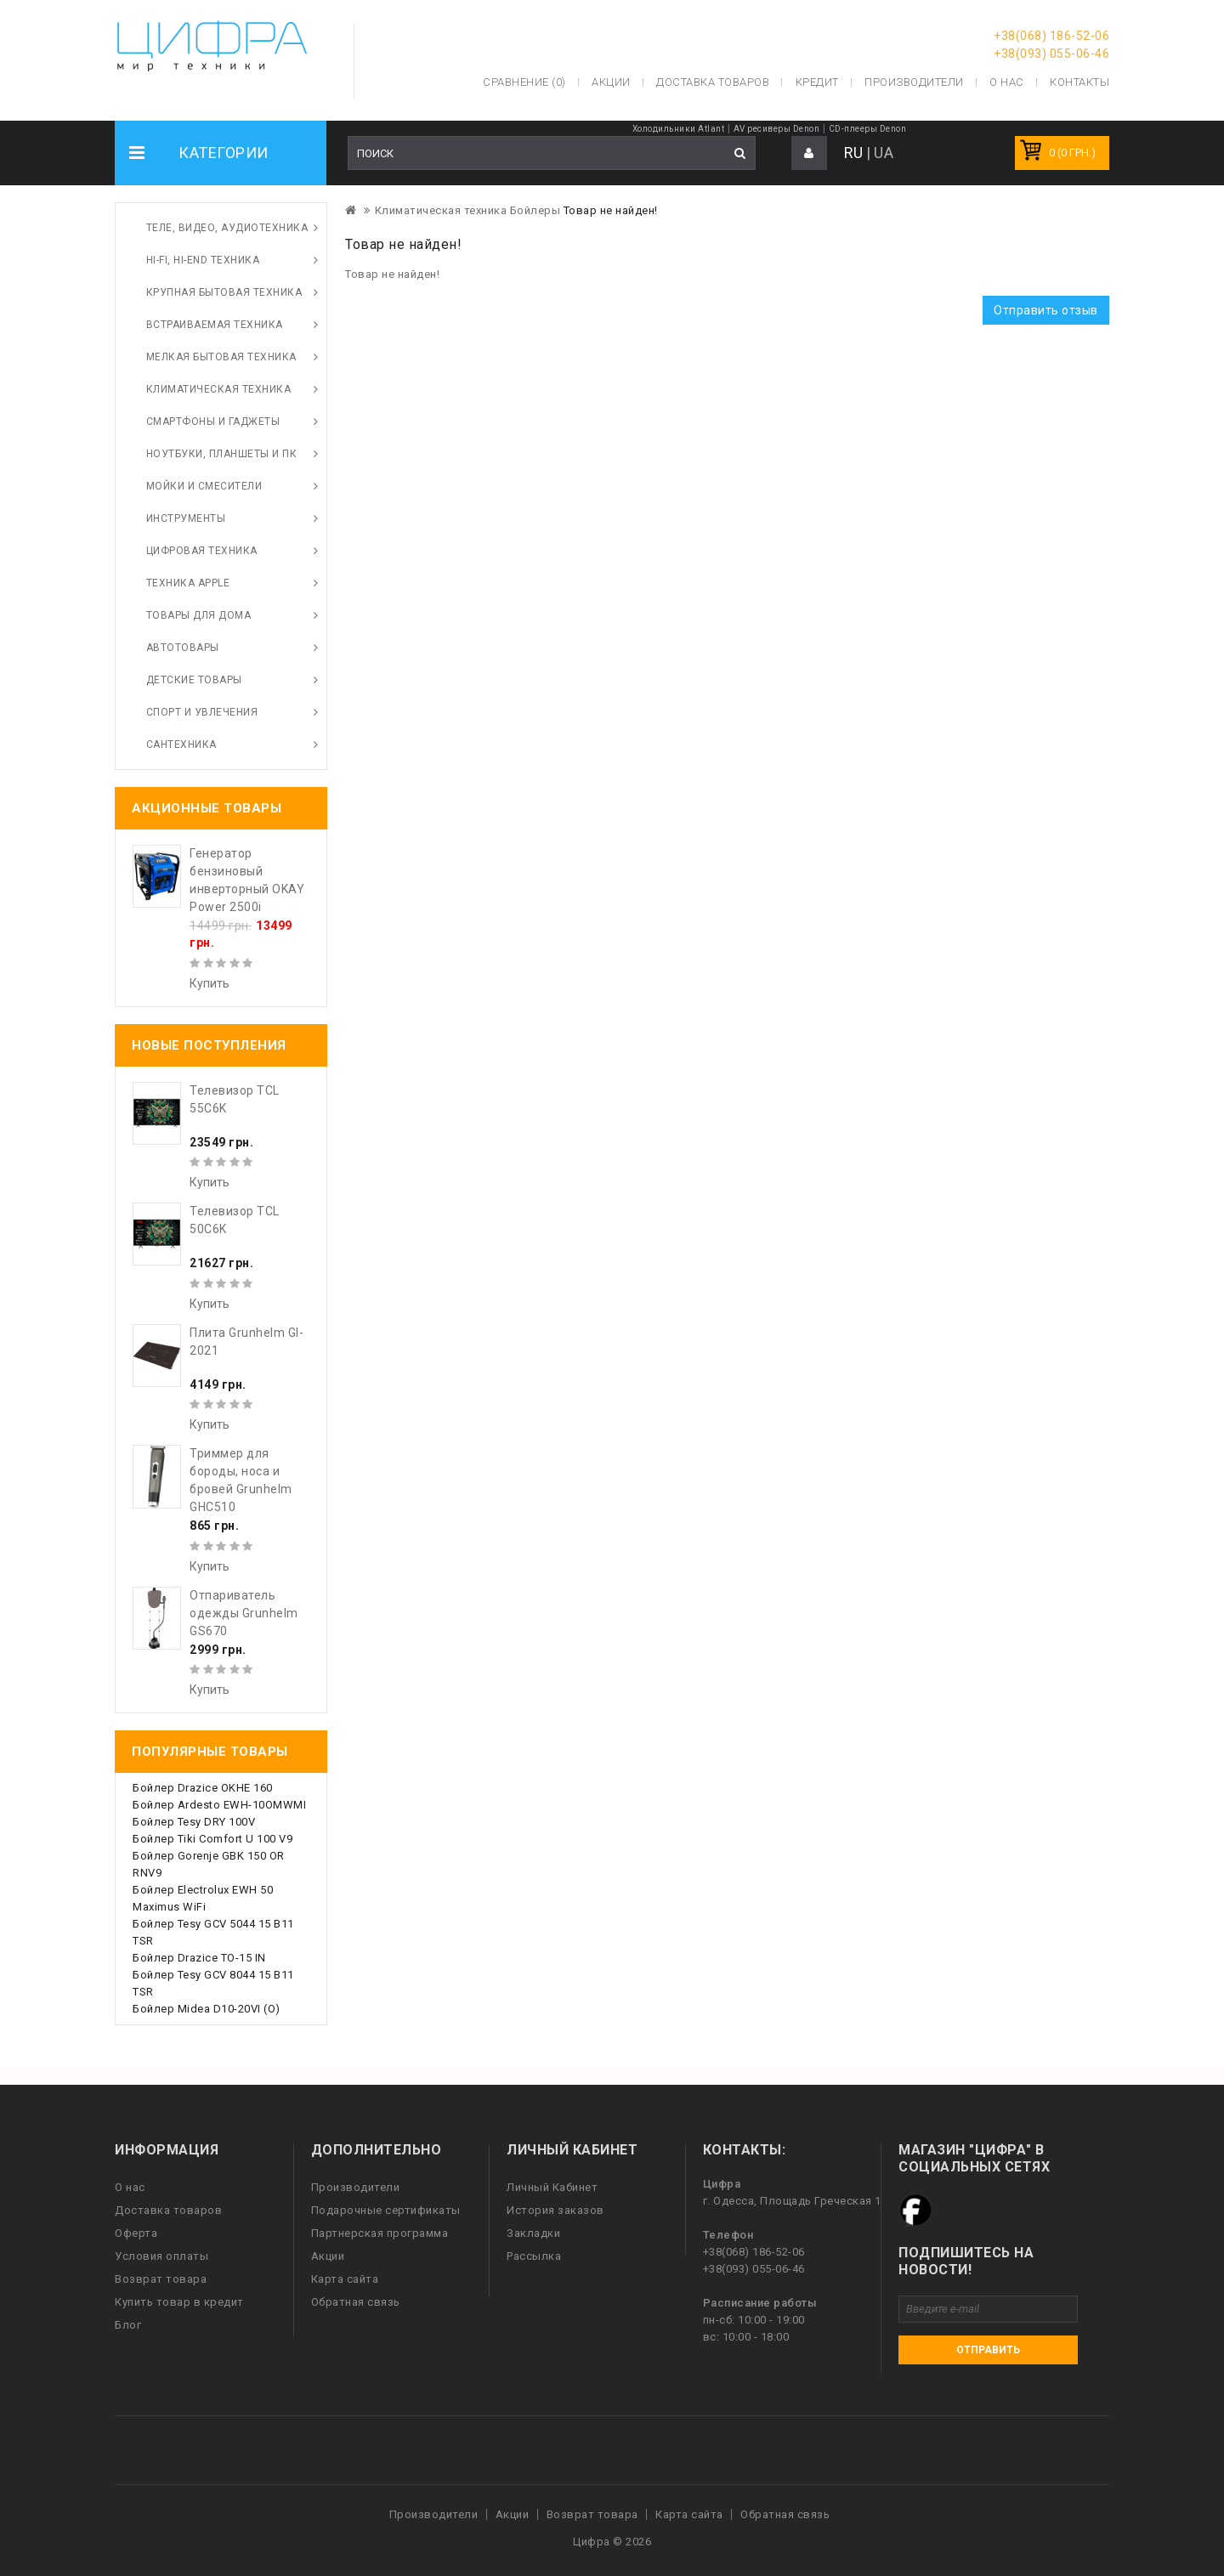  Describe the element at coordinates (678, 128) in the screenshot. I see `Холодильники Atlant` at that location.